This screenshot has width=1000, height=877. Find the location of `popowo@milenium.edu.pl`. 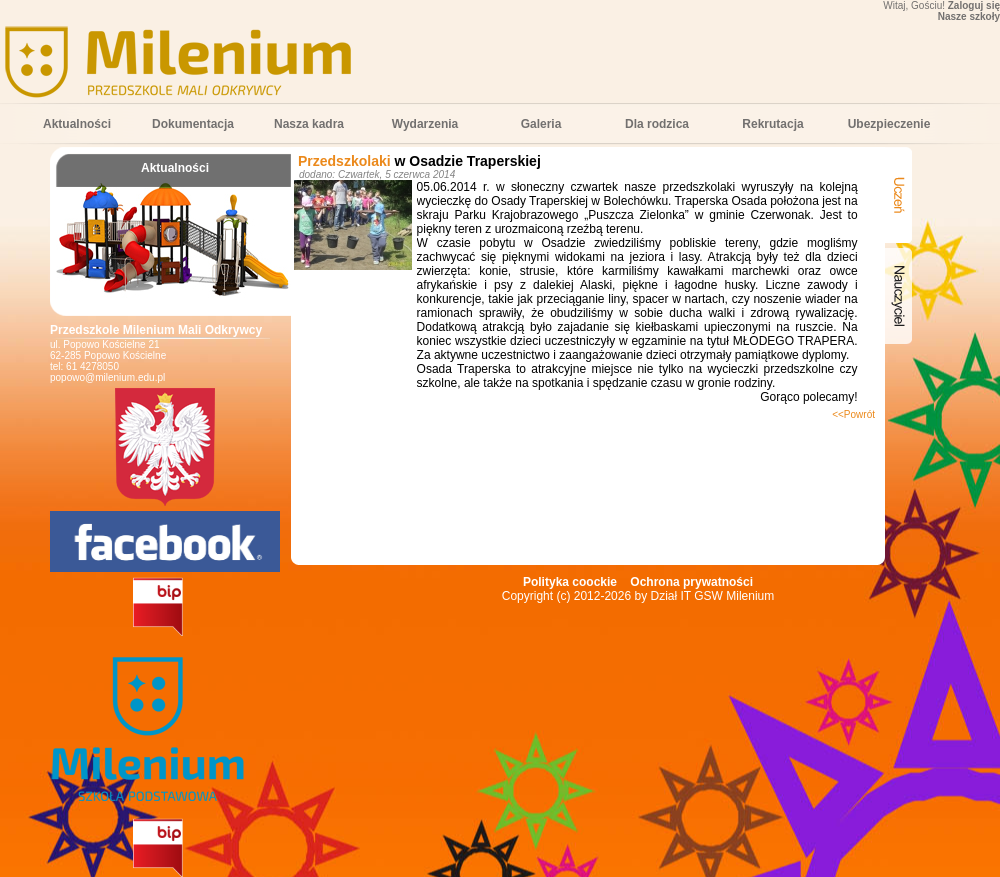

popowo@milenium.edu.pl is located at coordinates (107, 377).